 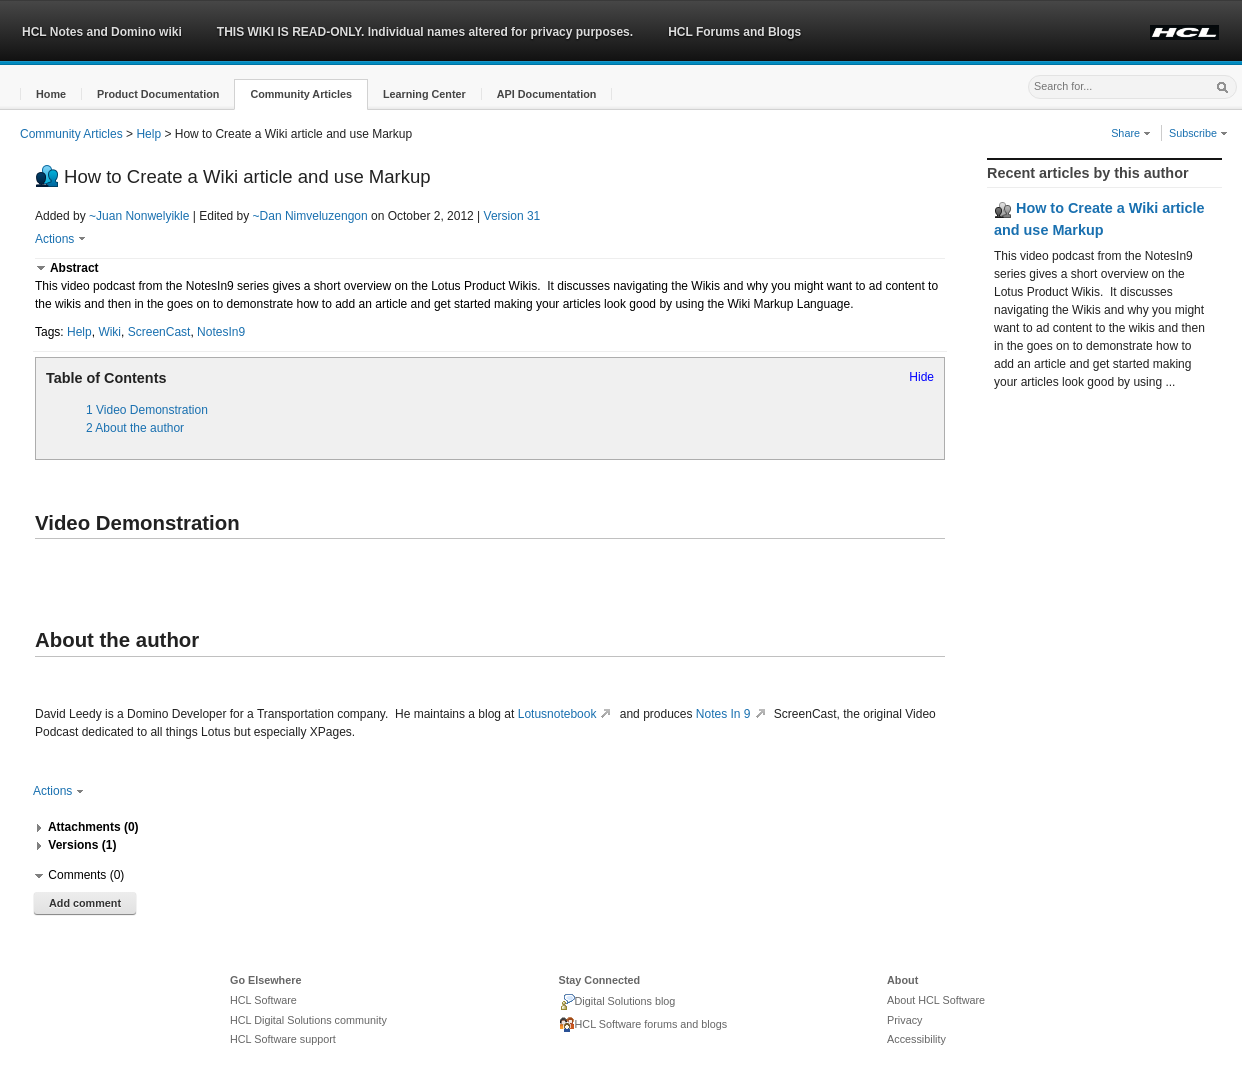 What do you see at coordinates (512, 216) in the screenshot?
I see `Version 31` at bounding box center [512, 216].